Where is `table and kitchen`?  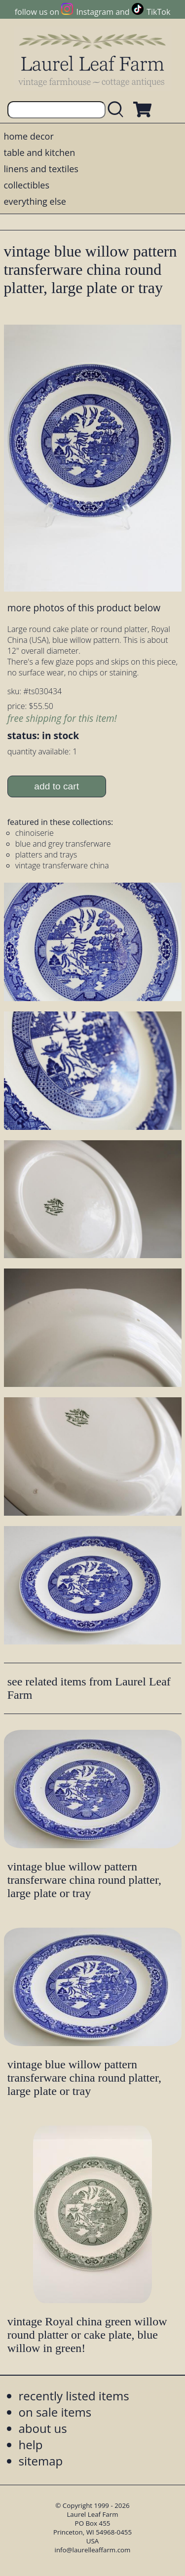 table and kitchen is located at coordinates (39, 152).